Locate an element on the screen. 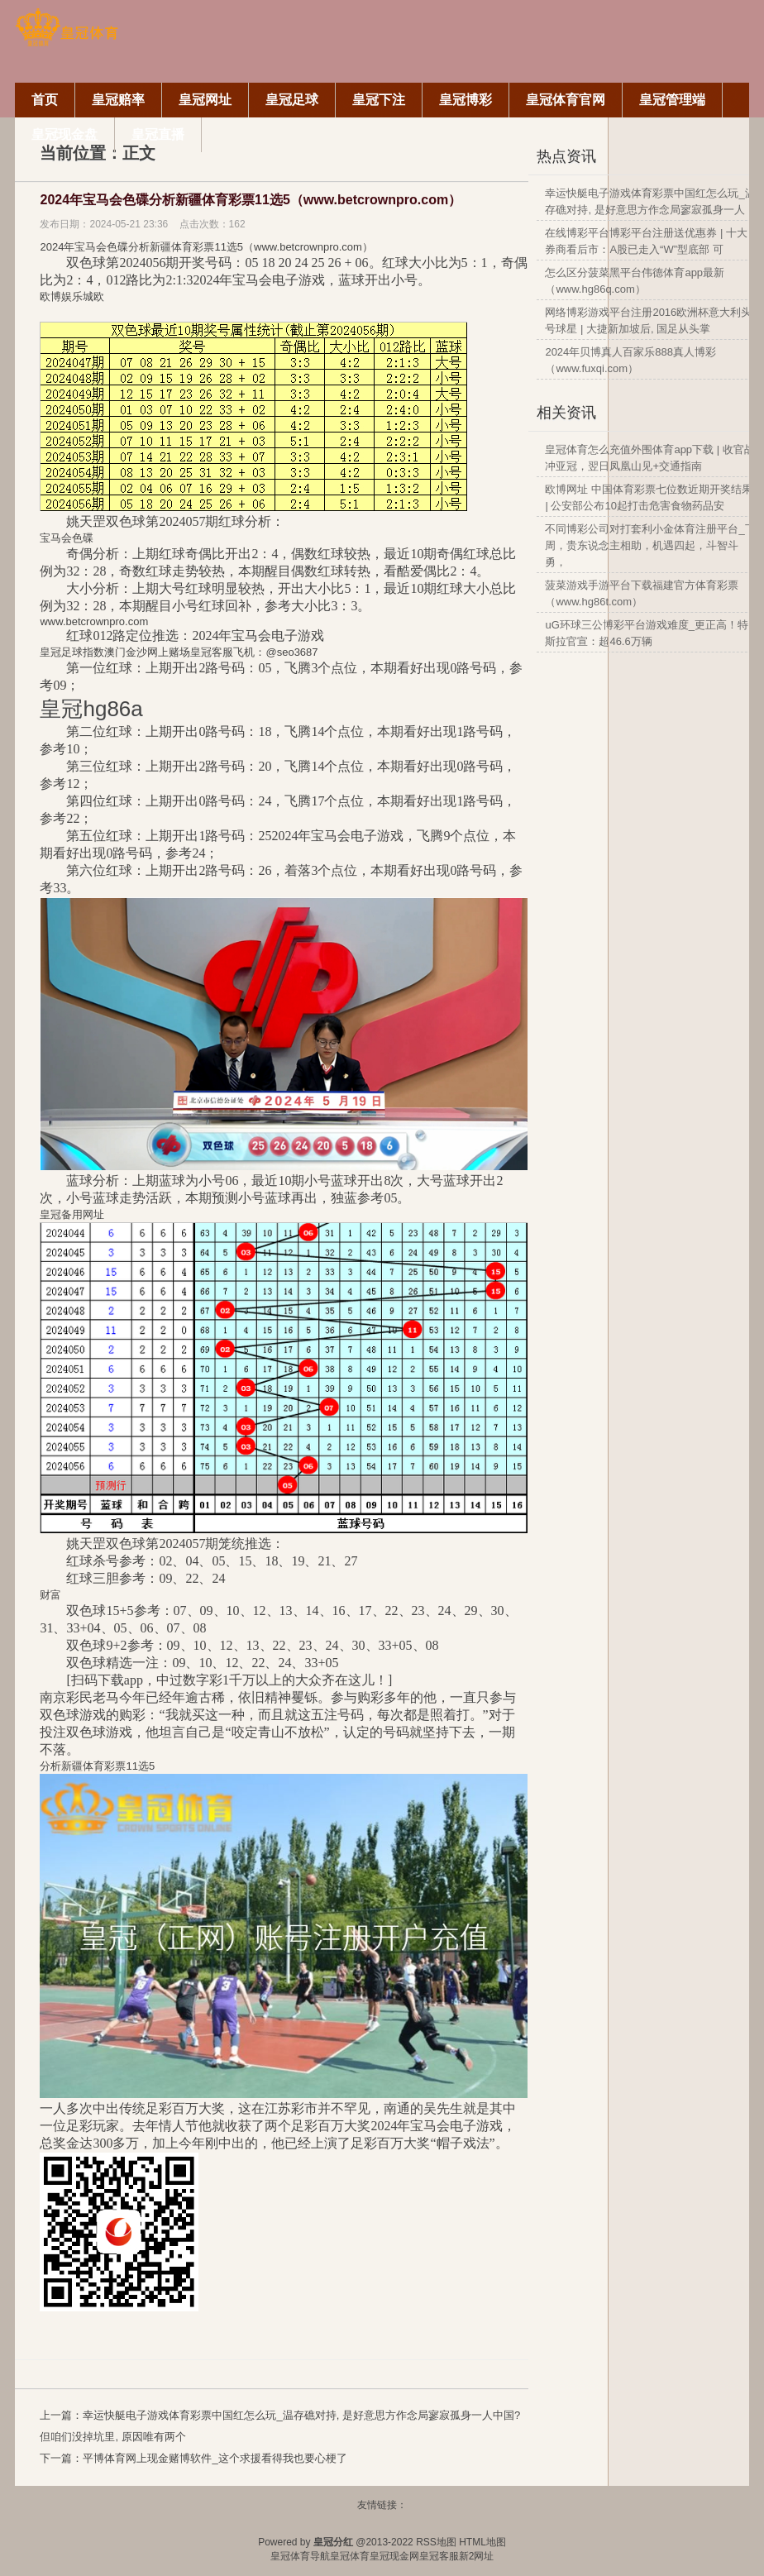 This screenshot has width=764, height=2576. 新2网址 is located at coordinates (476, 2556).